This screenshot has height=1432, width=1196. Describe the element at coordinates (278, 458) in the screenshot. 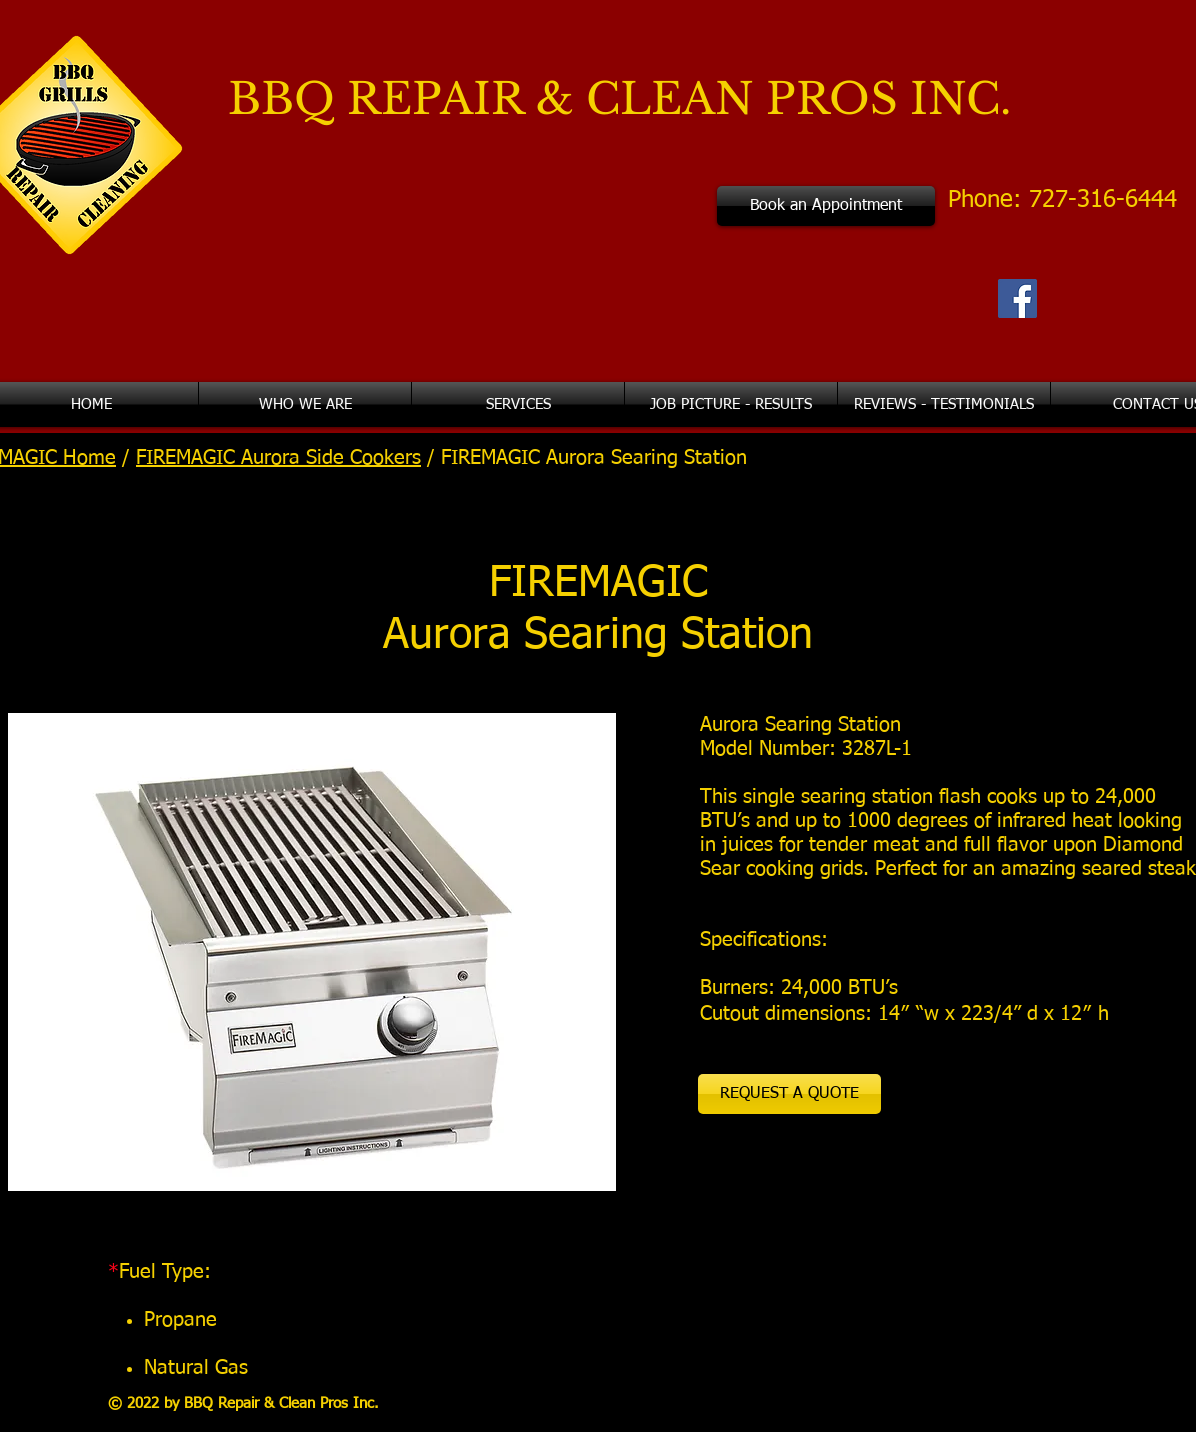

I see `FIREMAGIC Aurora Side Cookers` at that location.